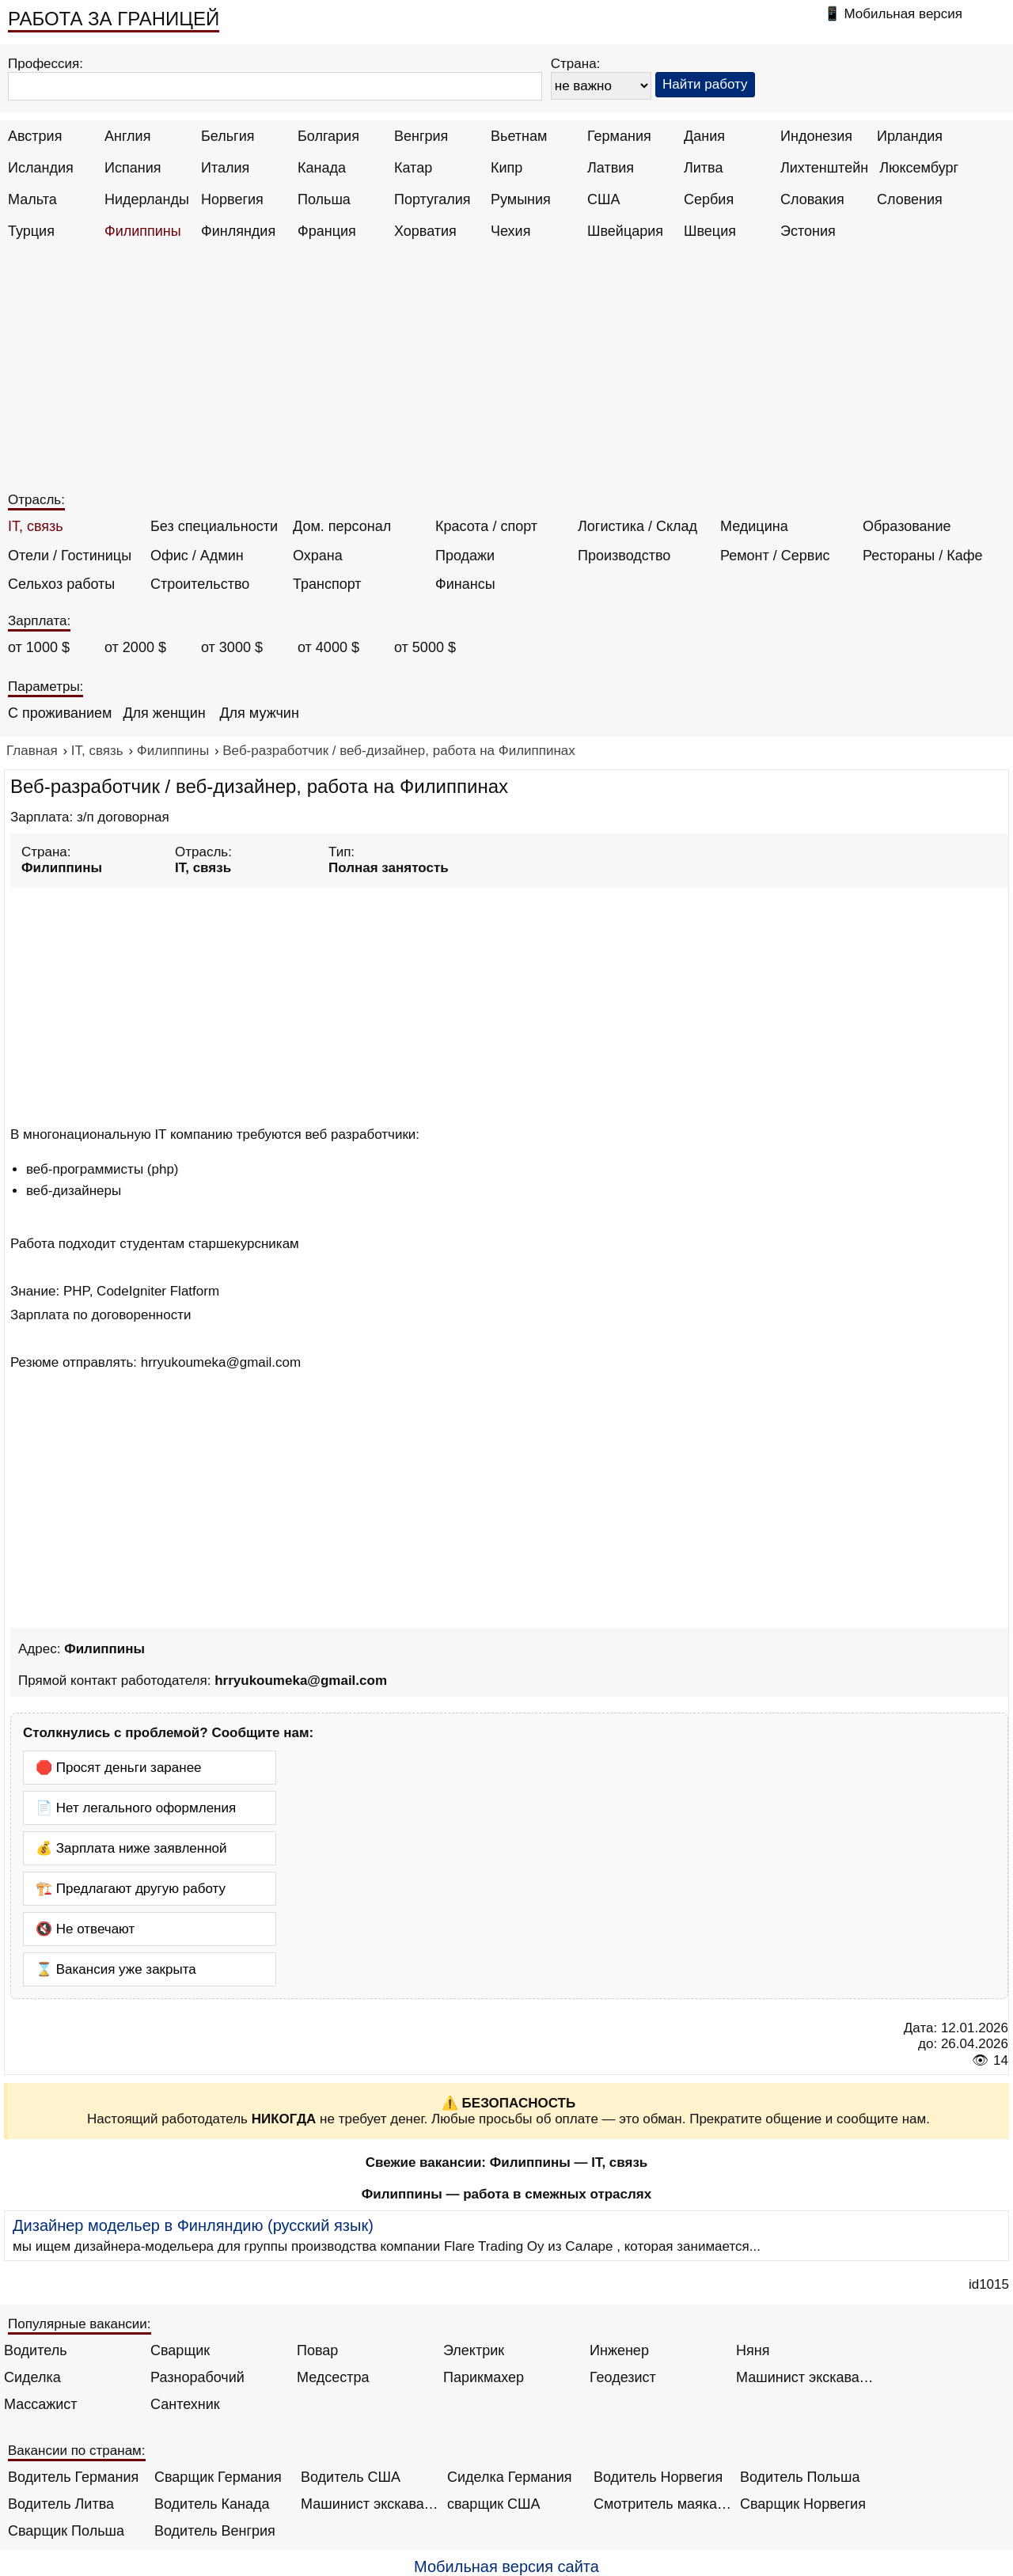  I want to click on Индонезия, so click(816, 136).